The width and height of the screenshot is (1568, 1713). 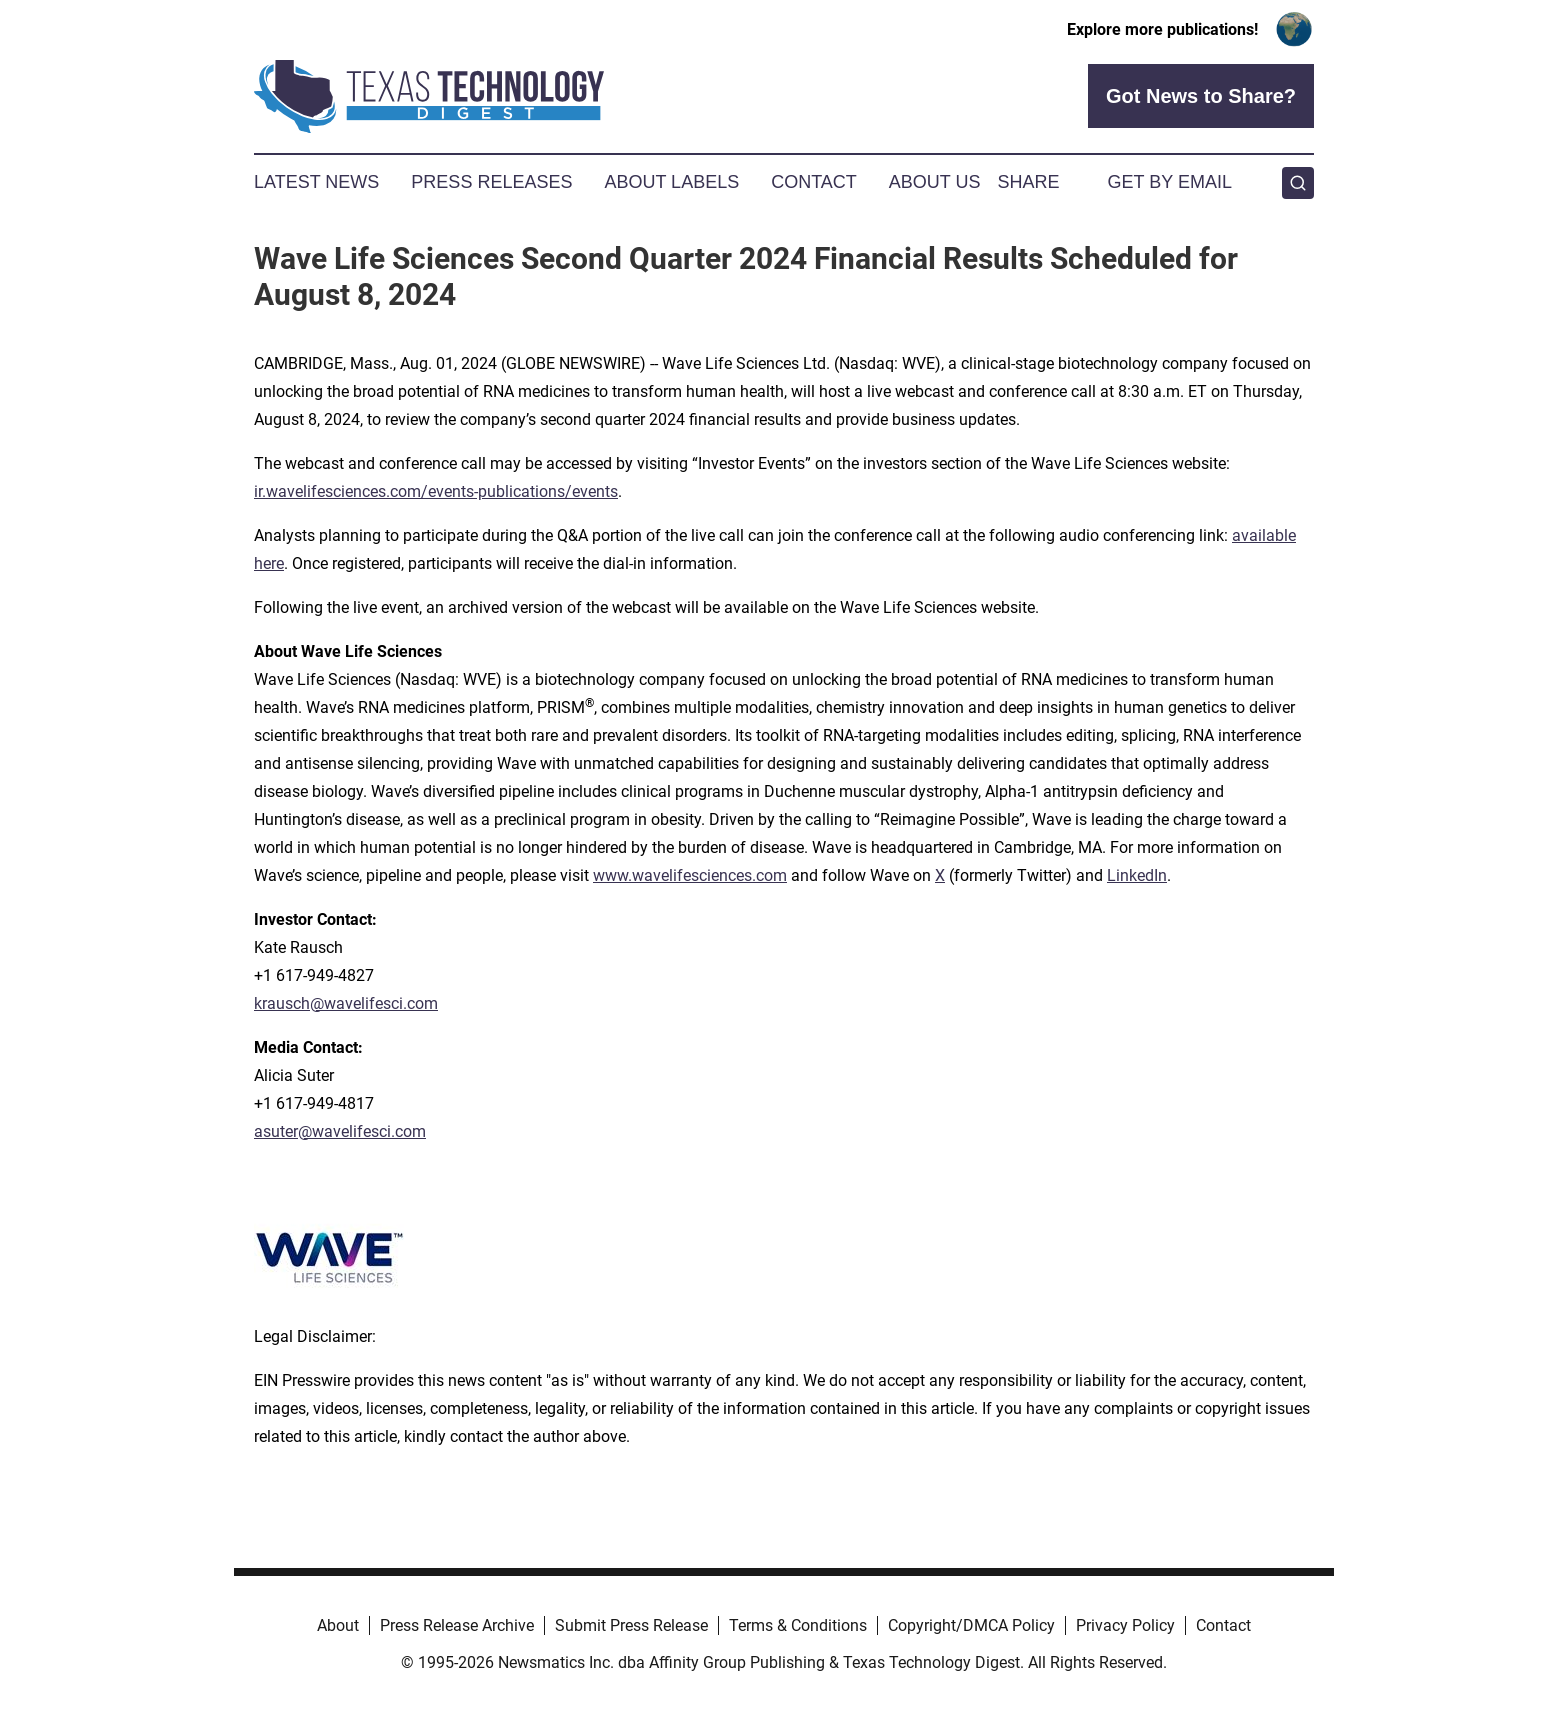 I want to click on asuter@wavelifesci.com, so click(x=340, y=1131).